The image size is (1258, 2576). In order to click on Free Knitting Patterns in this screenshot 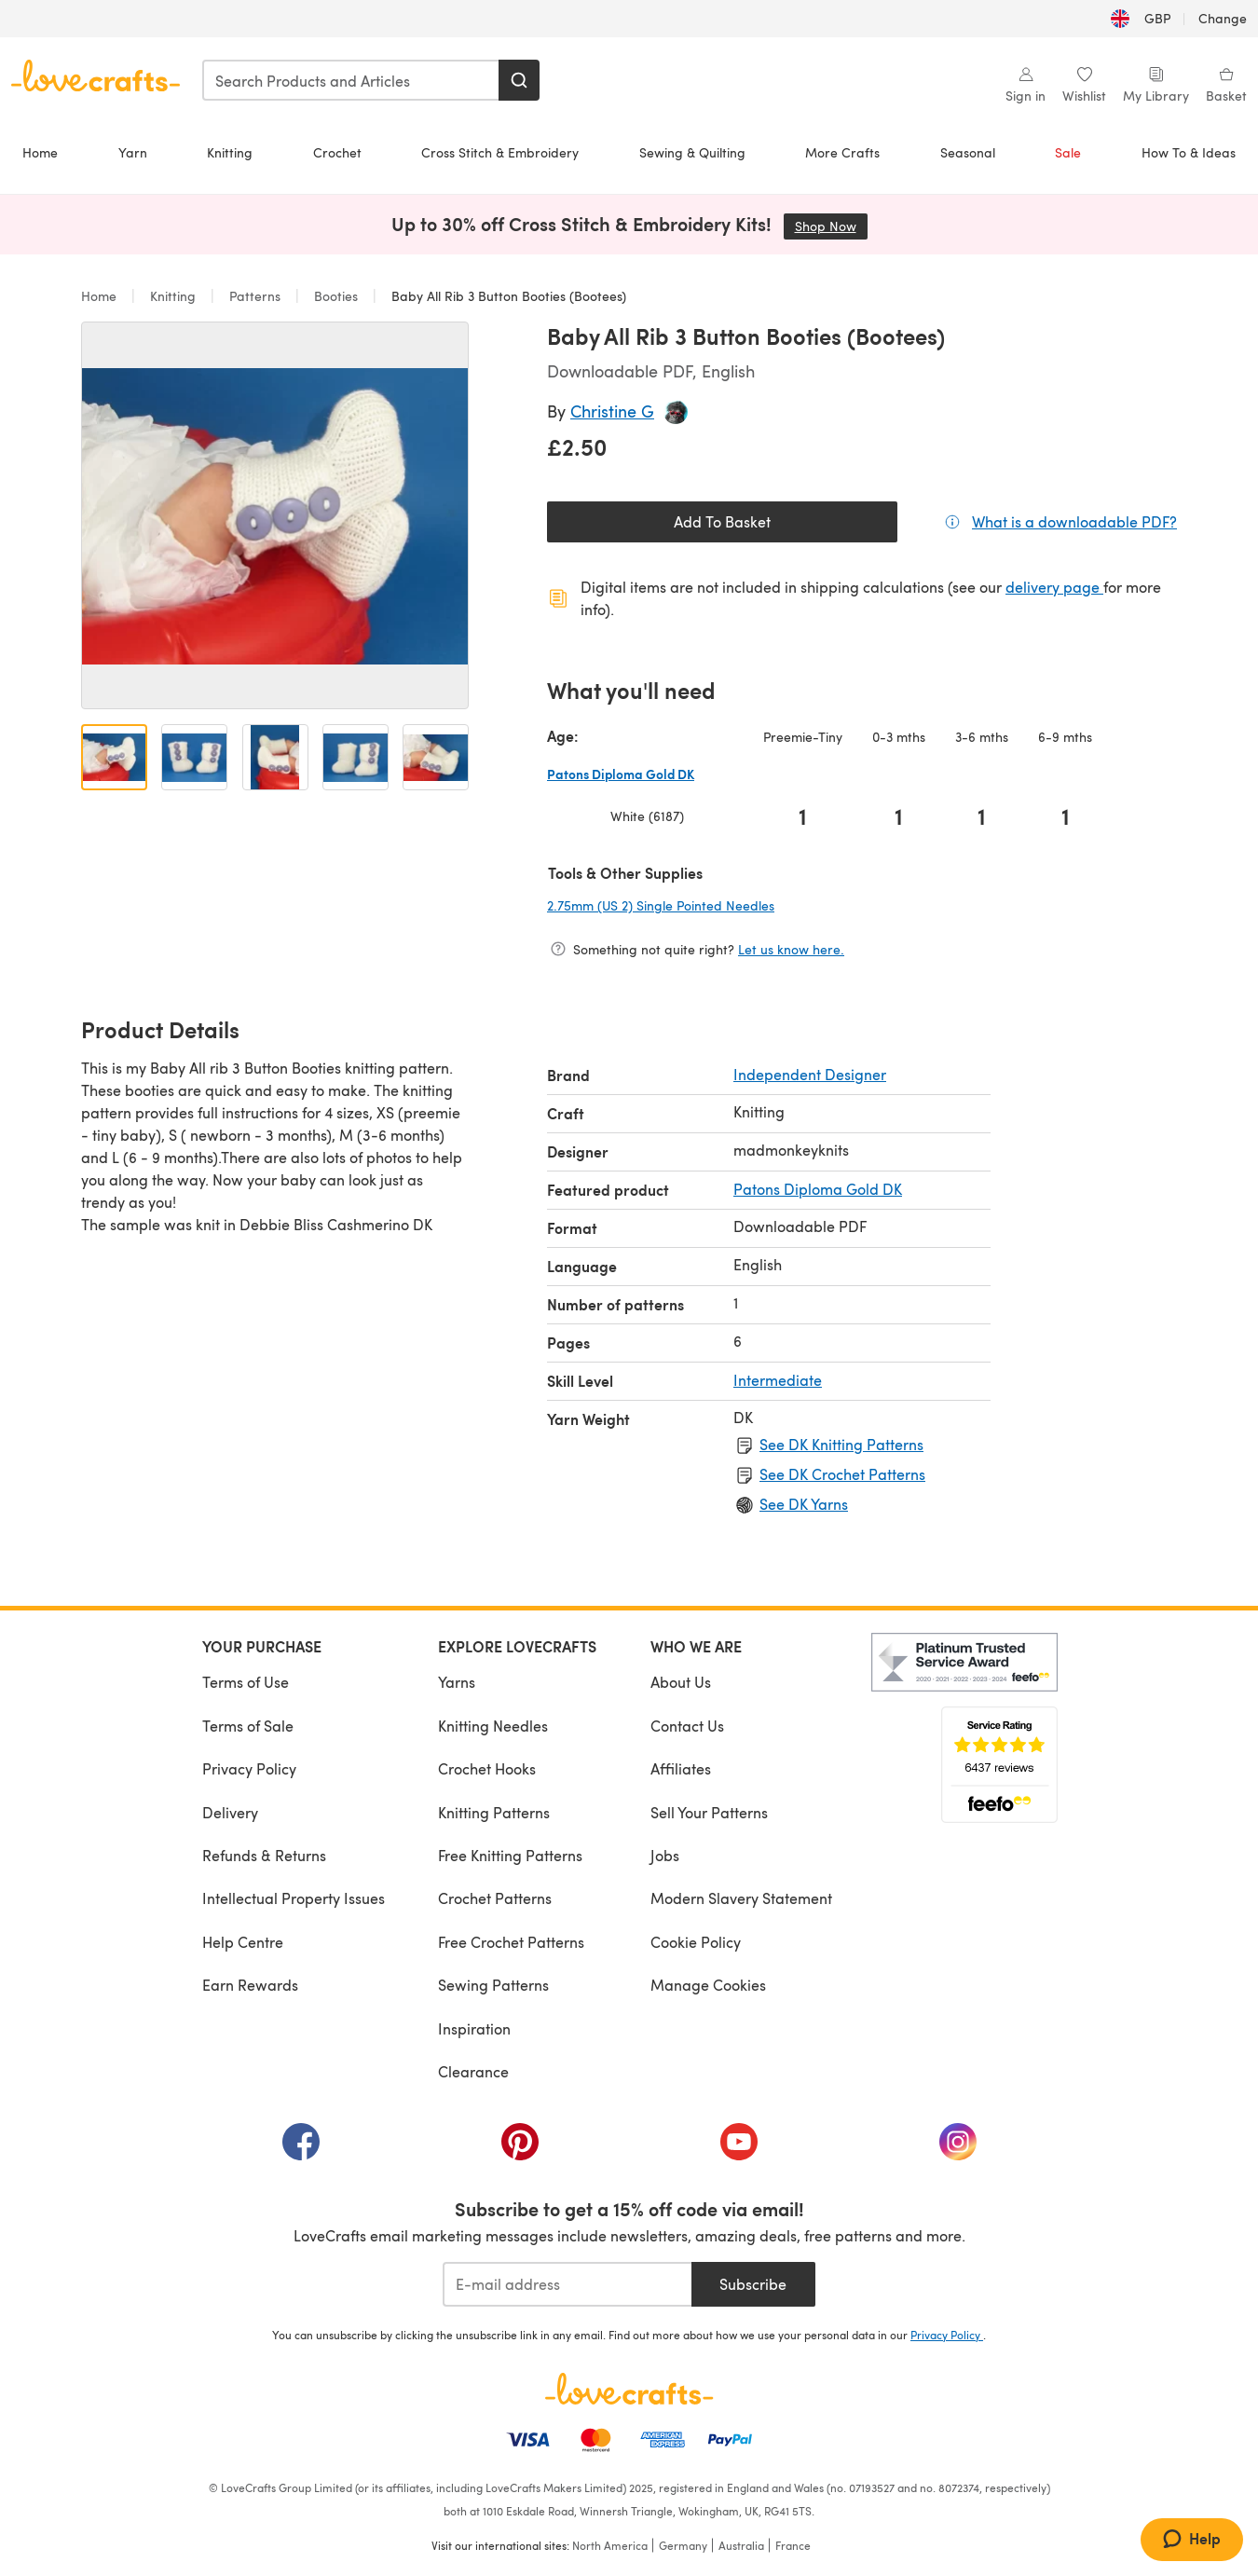, I will do `click(510, 1855)`.